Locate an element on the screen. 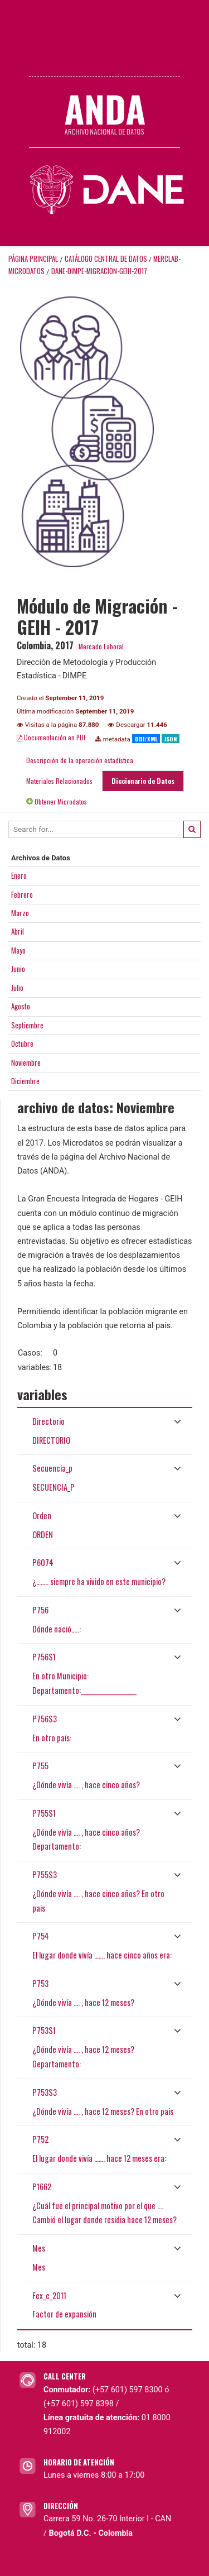  El lugar donde vivía ……. hace cinco años era: is located at coordinates (102, 1955).